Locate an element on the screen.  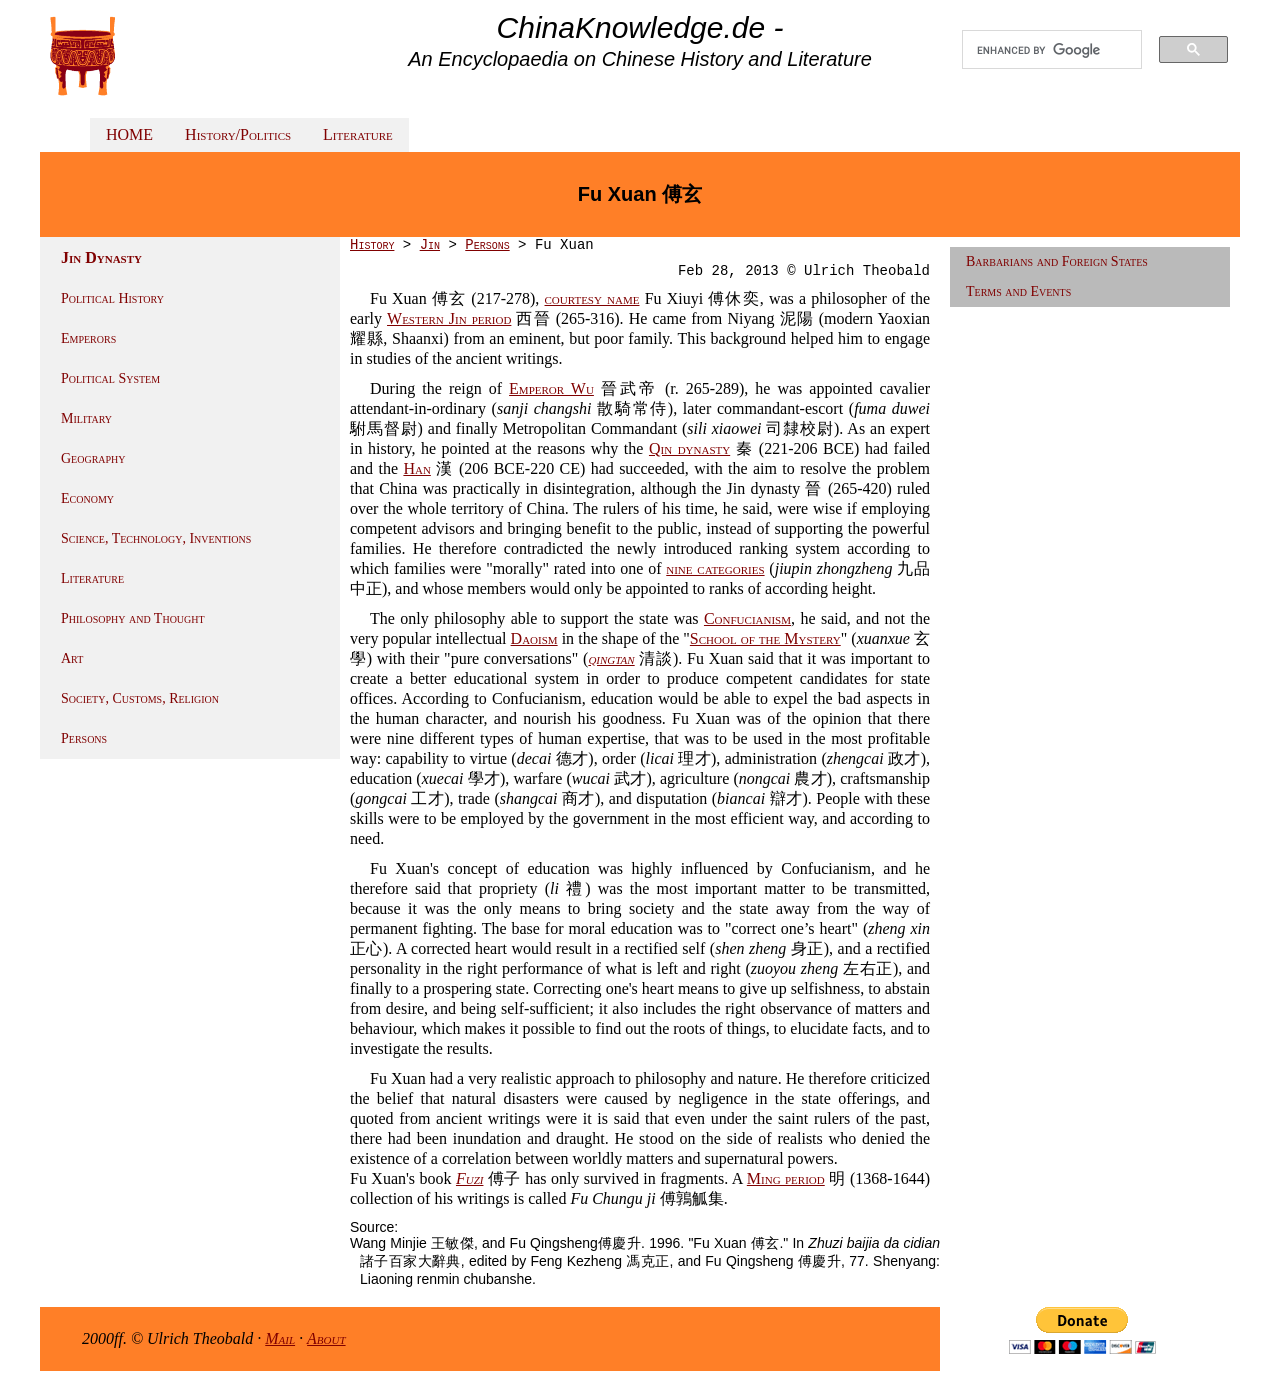
Han is located at coordinates (416, 468).